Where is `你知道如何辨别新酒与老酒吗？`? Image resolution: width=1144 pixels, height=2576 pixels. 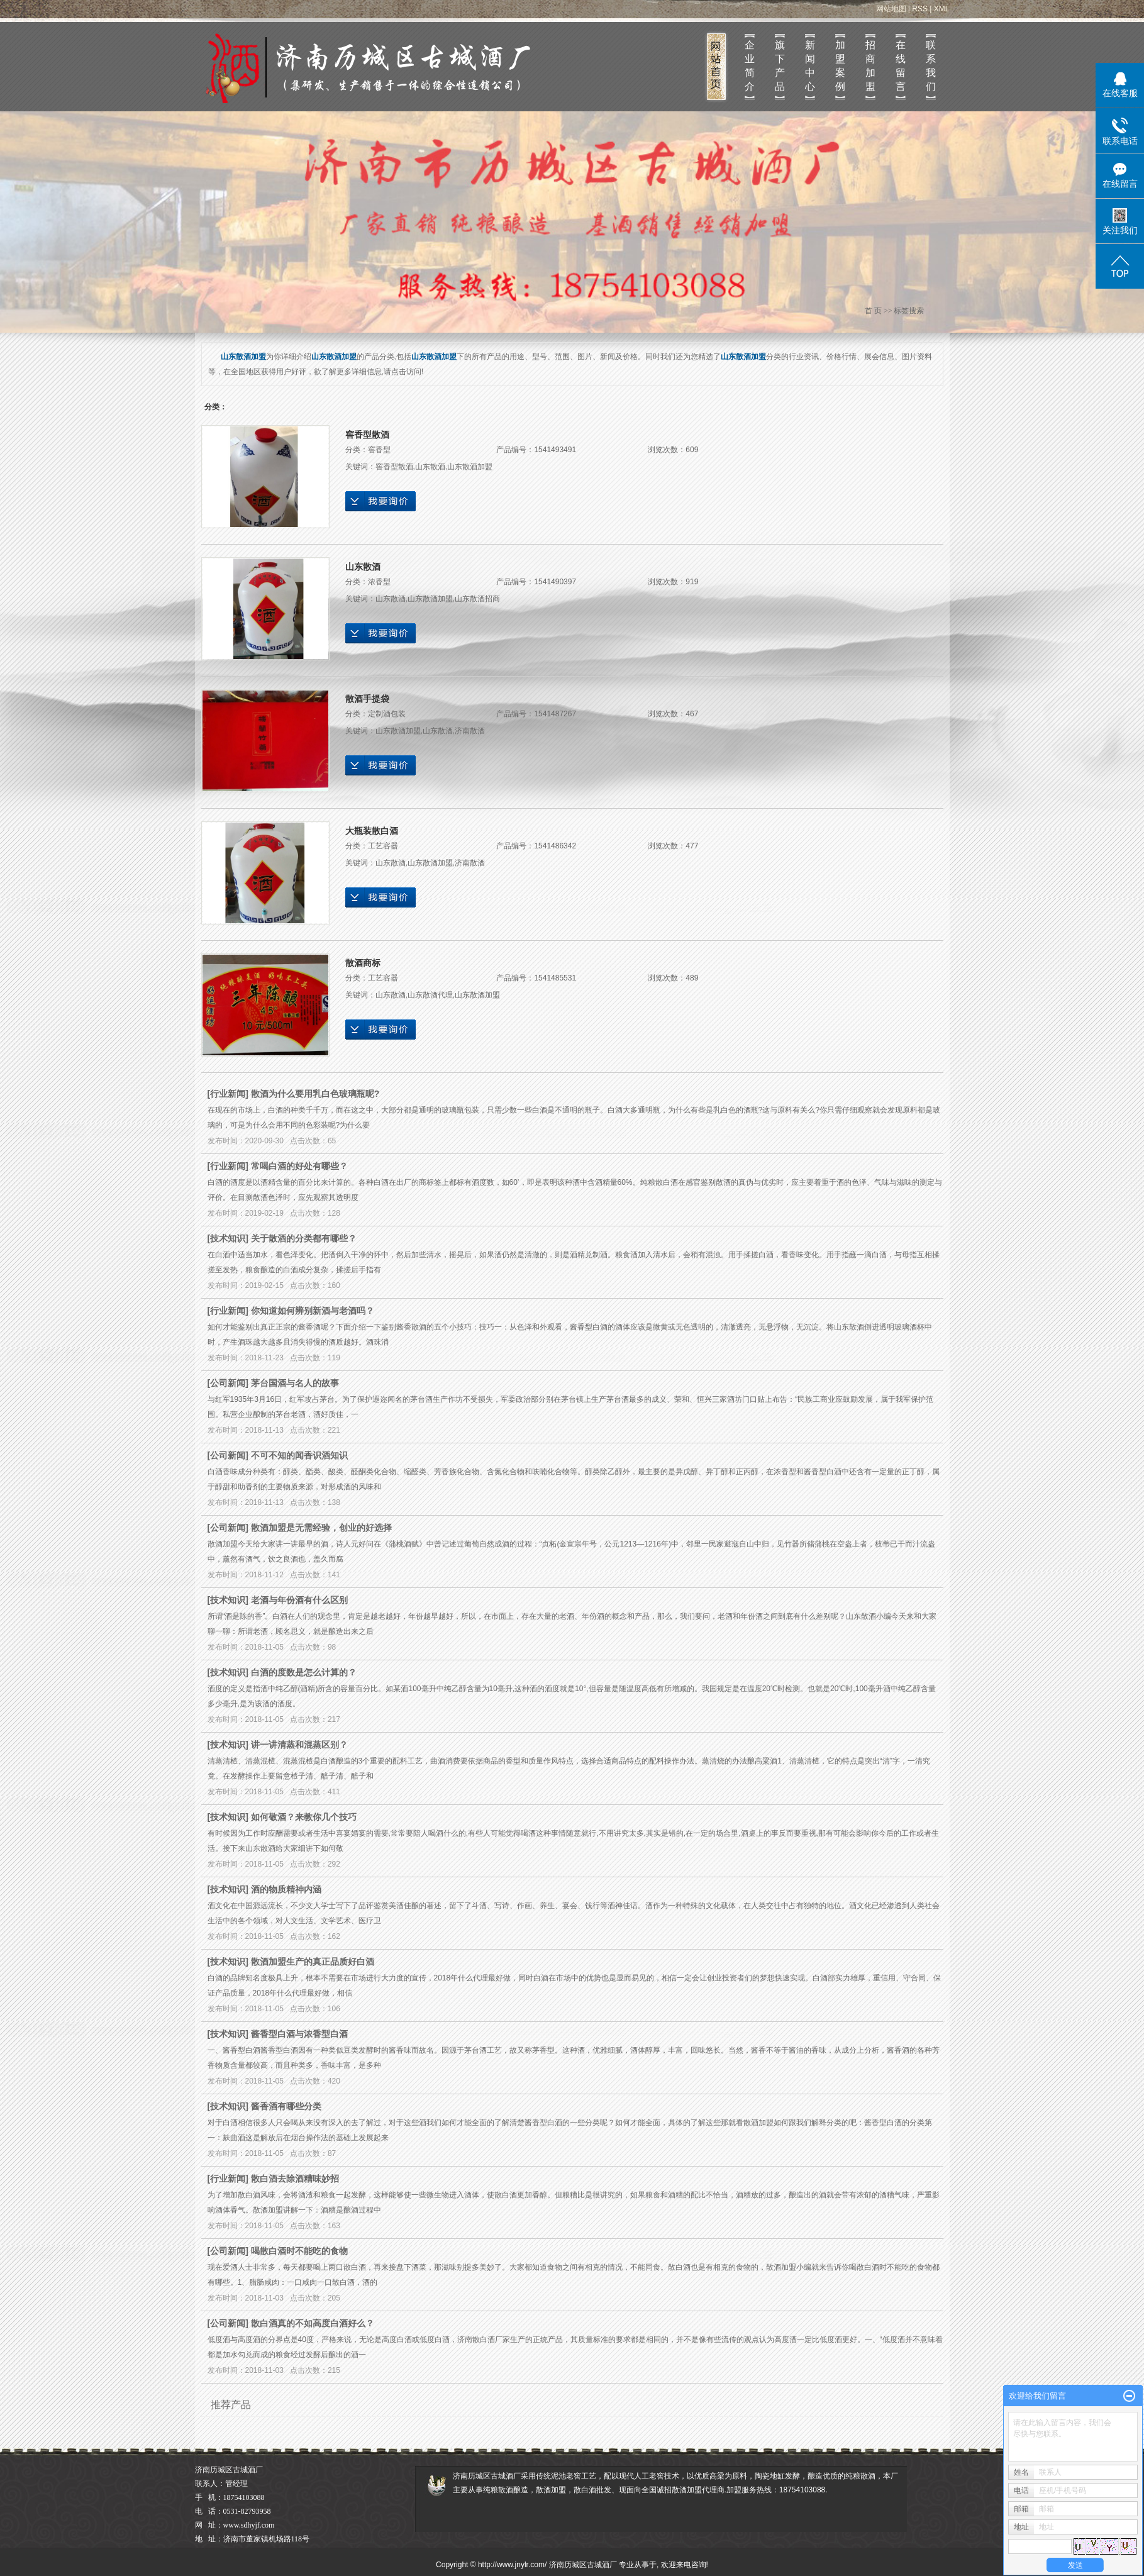 你知道如何辨别新酒与老酒吗？ is located at coordinates (312, 1311).